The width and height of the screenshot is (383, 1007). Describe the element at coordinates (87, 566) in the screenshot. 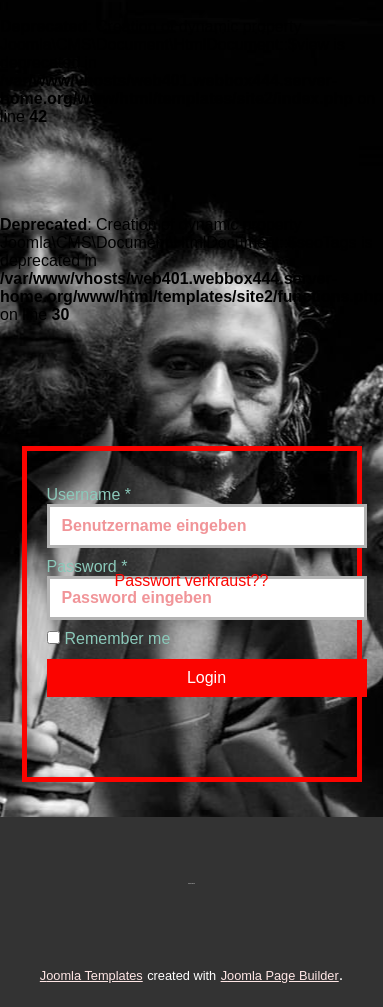

I see `Password *` at that location.